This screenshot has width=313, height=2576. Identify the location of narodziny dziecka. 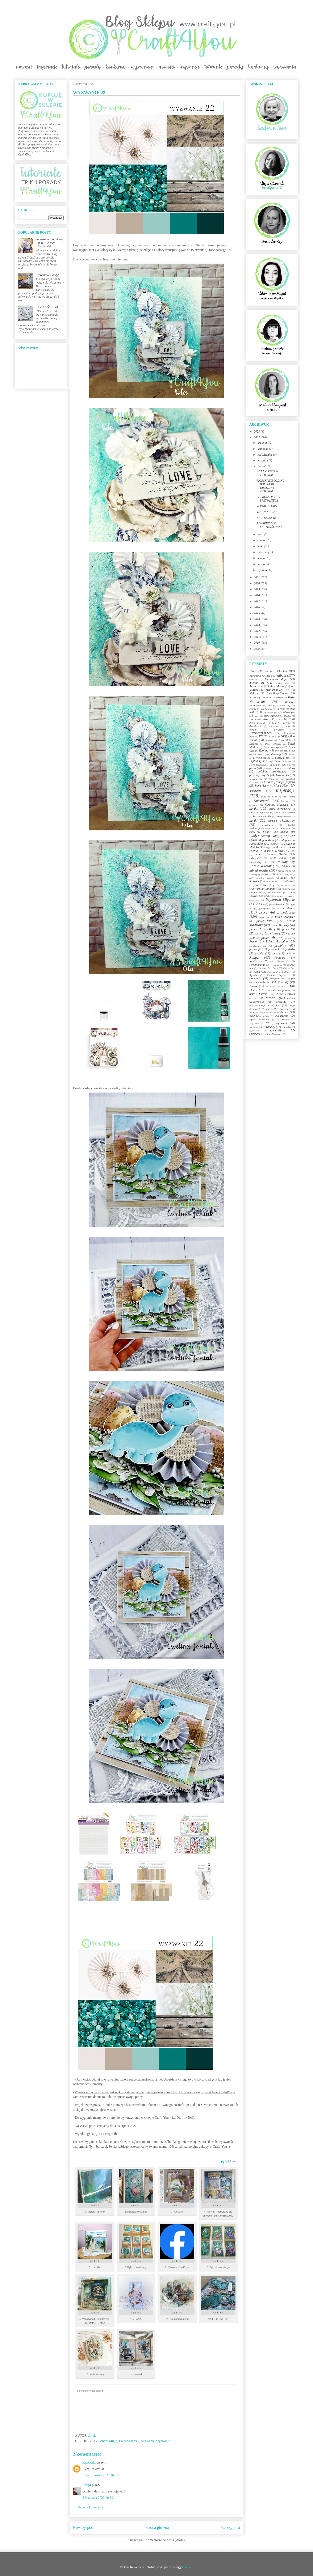
(265, 878).